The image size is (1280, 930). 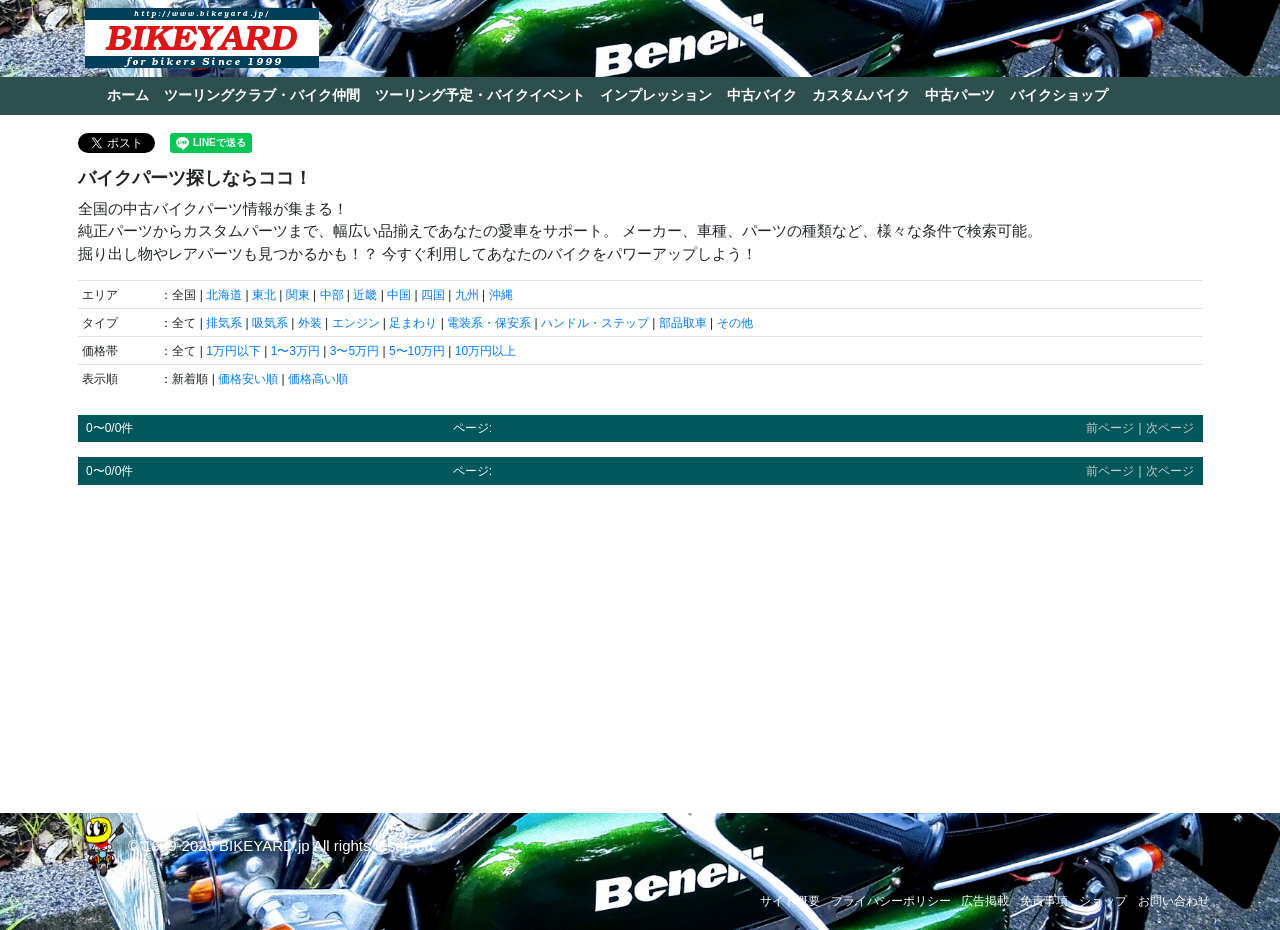 I want to click on ハンドル・ステップ, so click(x=595, y=323).